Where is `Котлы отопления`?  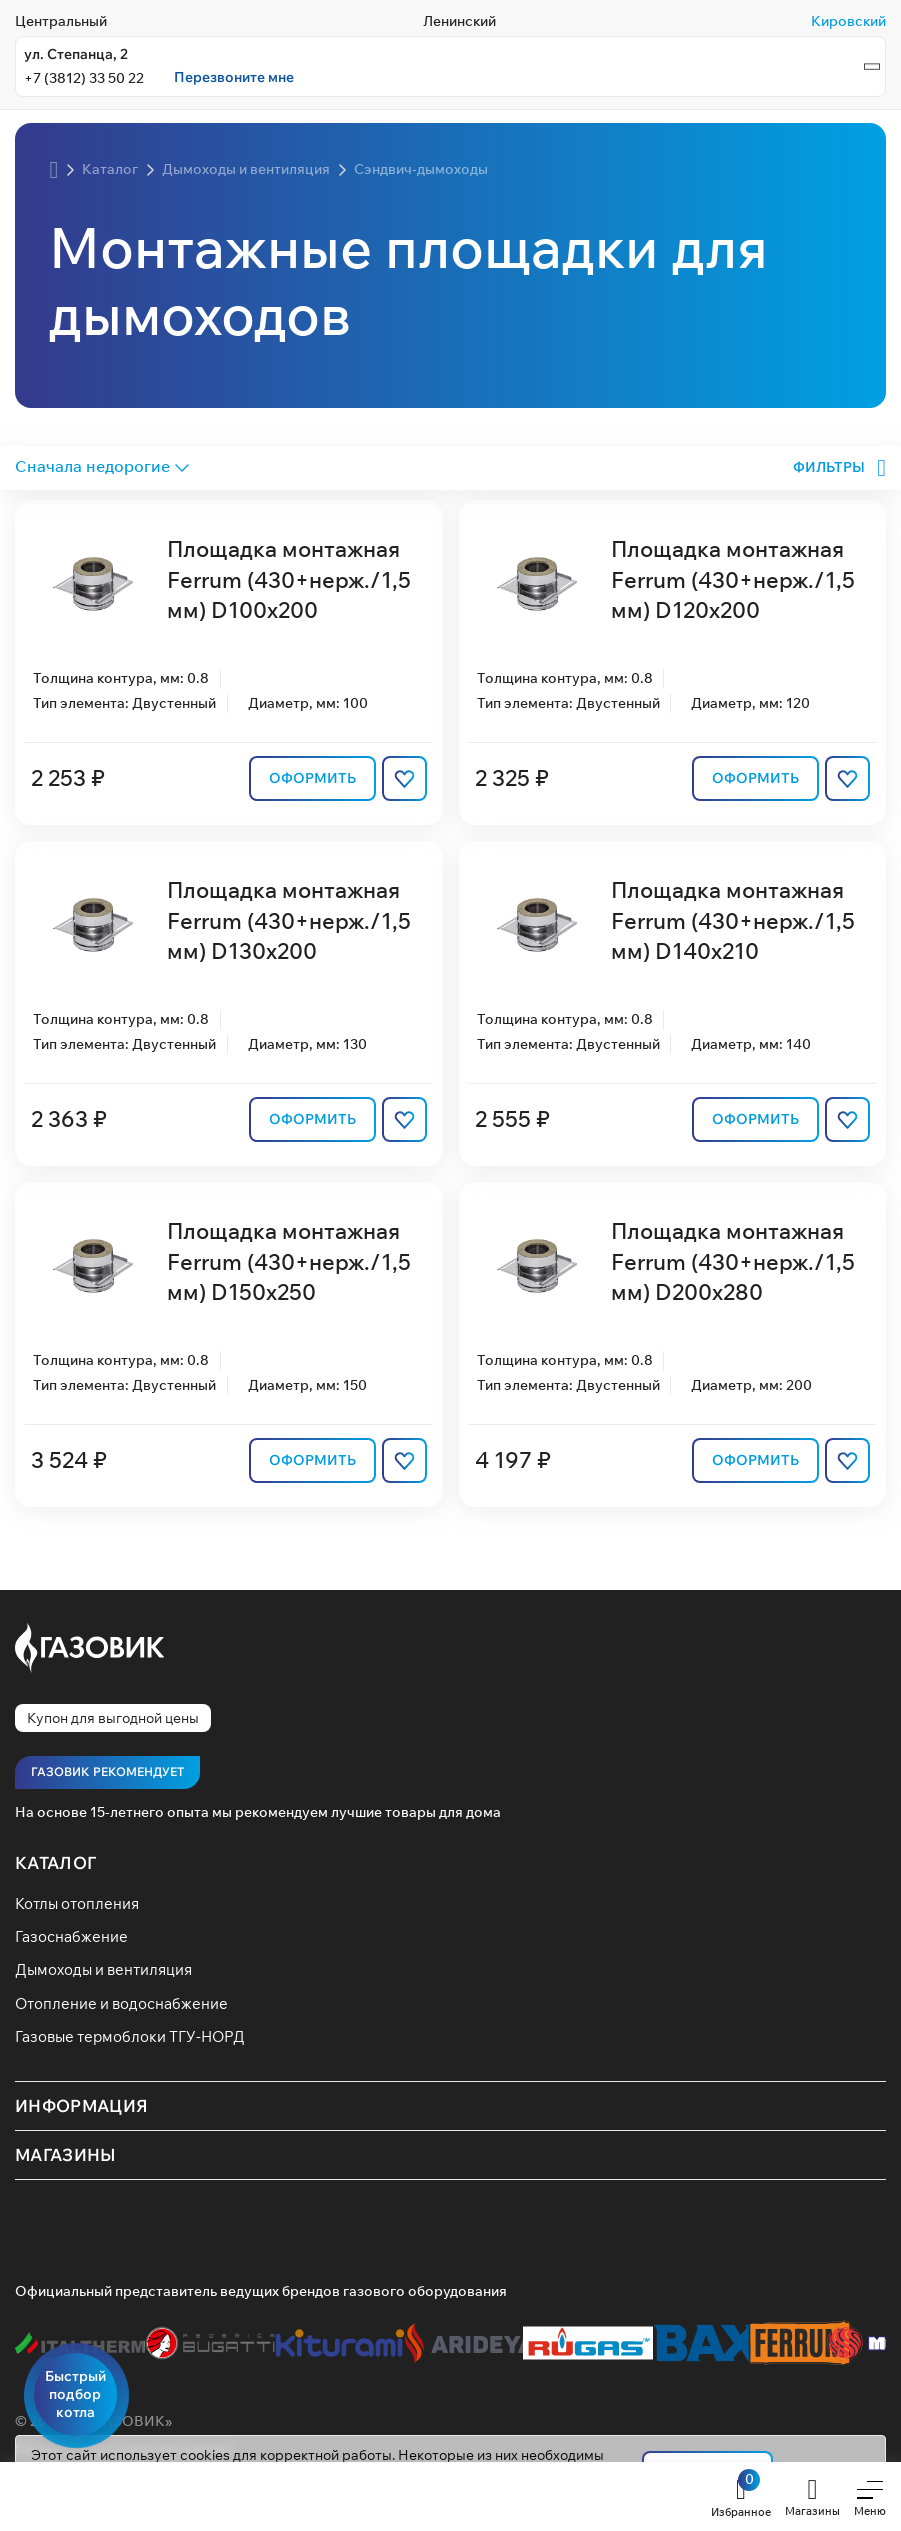 Котлы отопления is located at coordinates (77, 1903).